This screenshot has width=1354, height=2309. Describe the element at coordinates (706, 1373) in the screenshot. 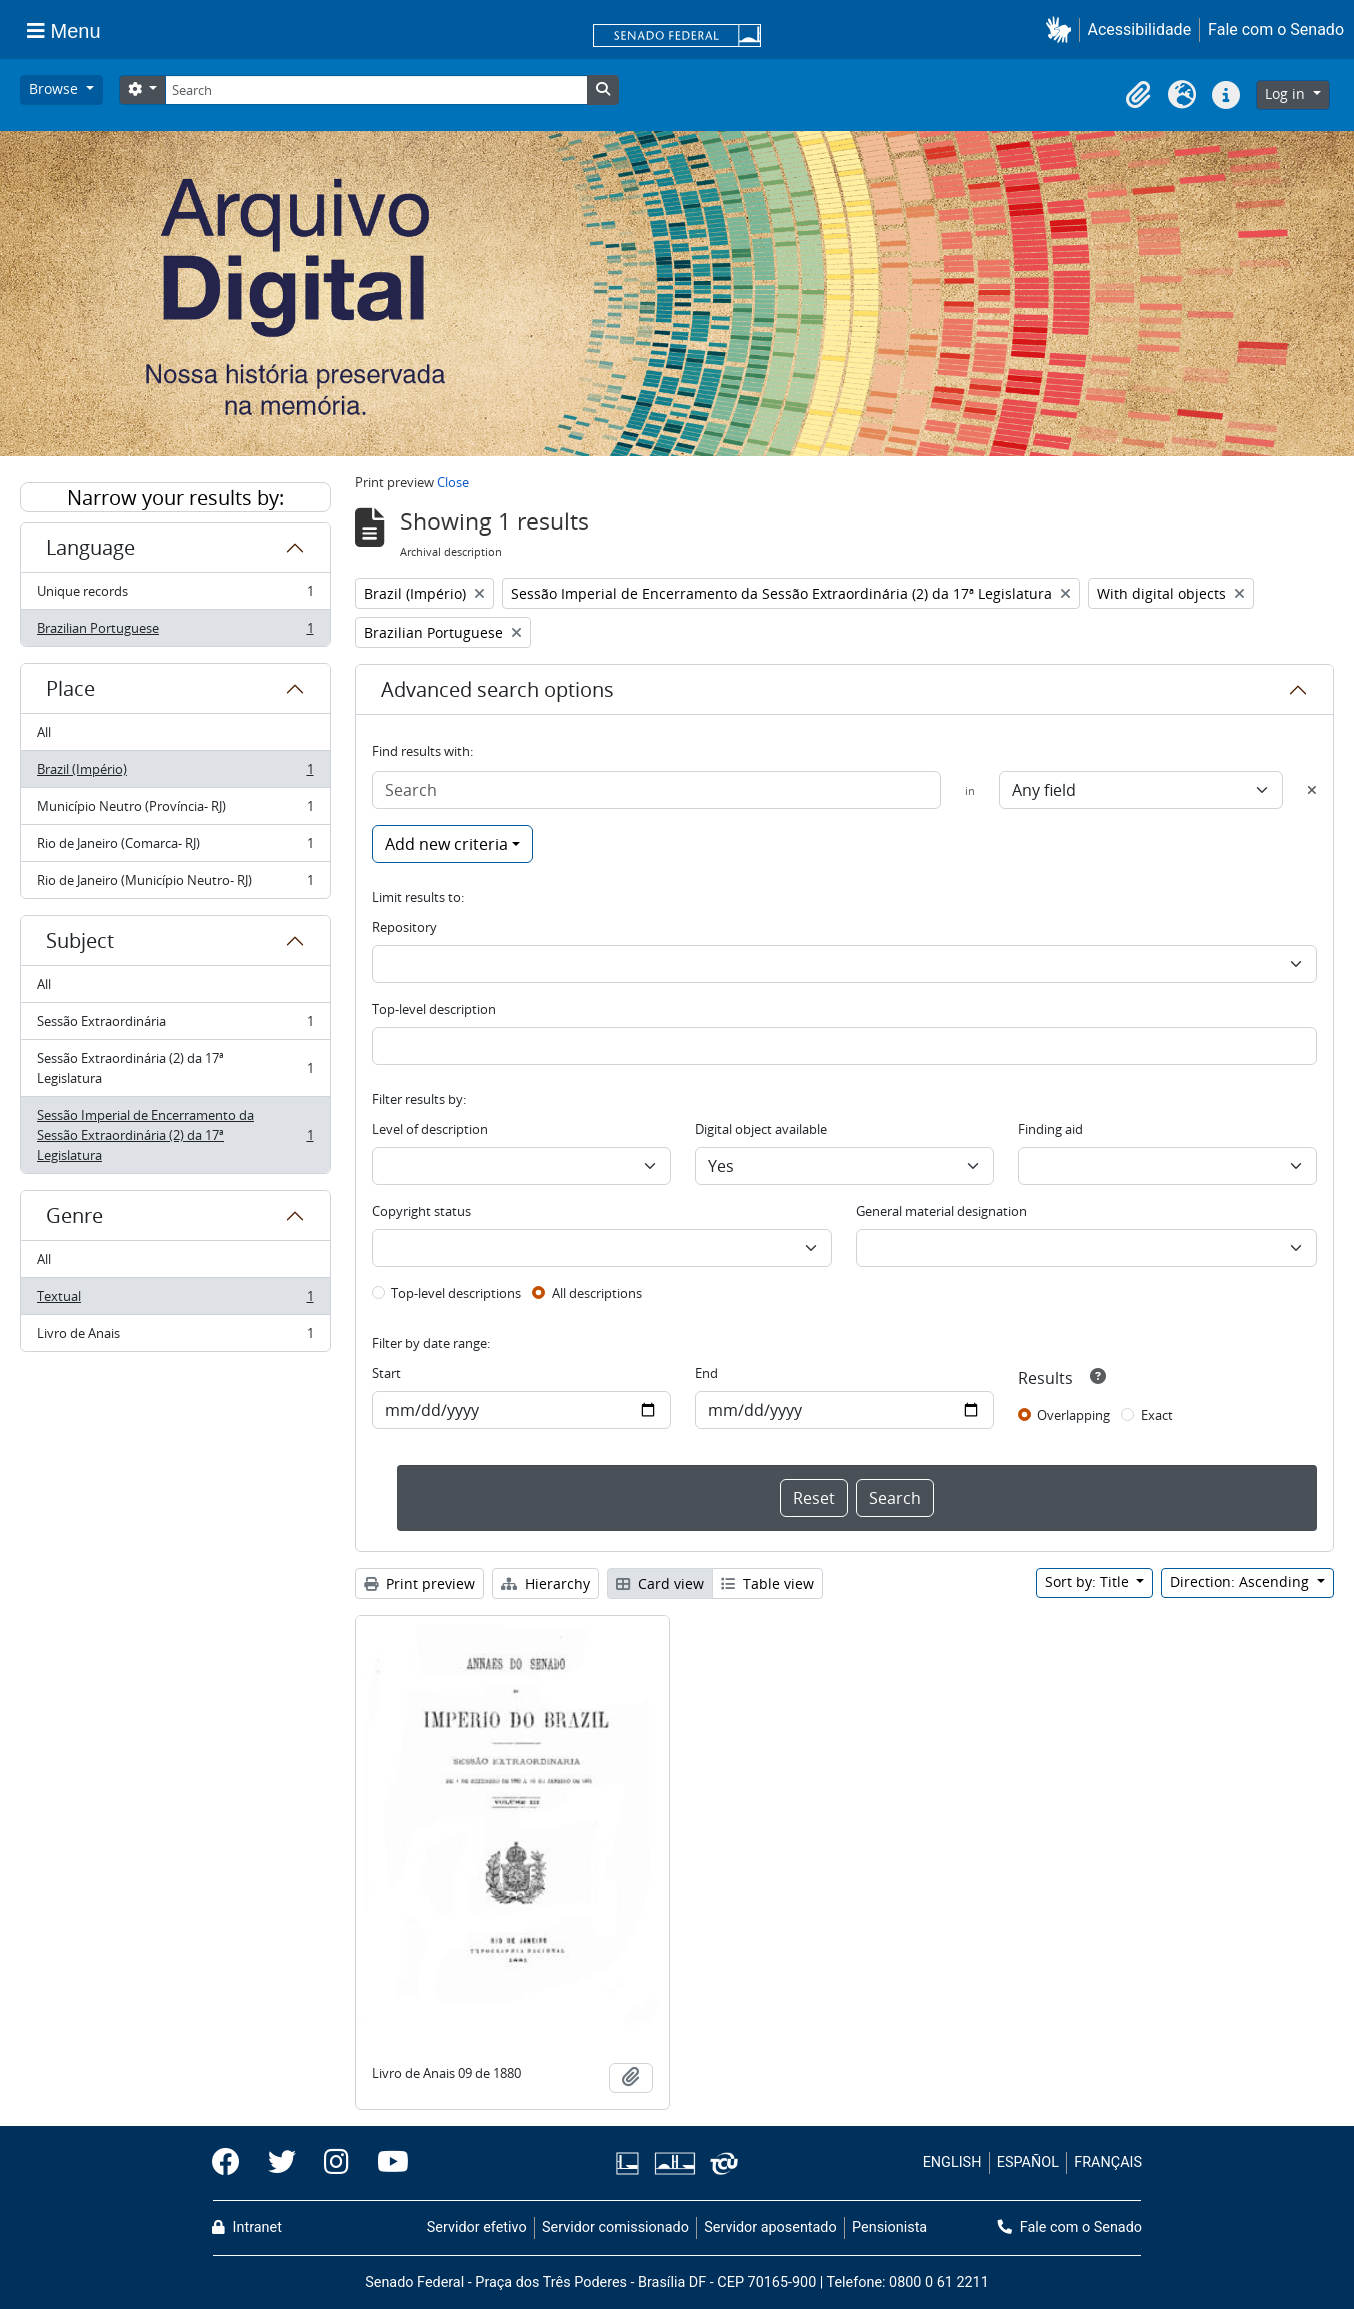

I see `End` at that location.